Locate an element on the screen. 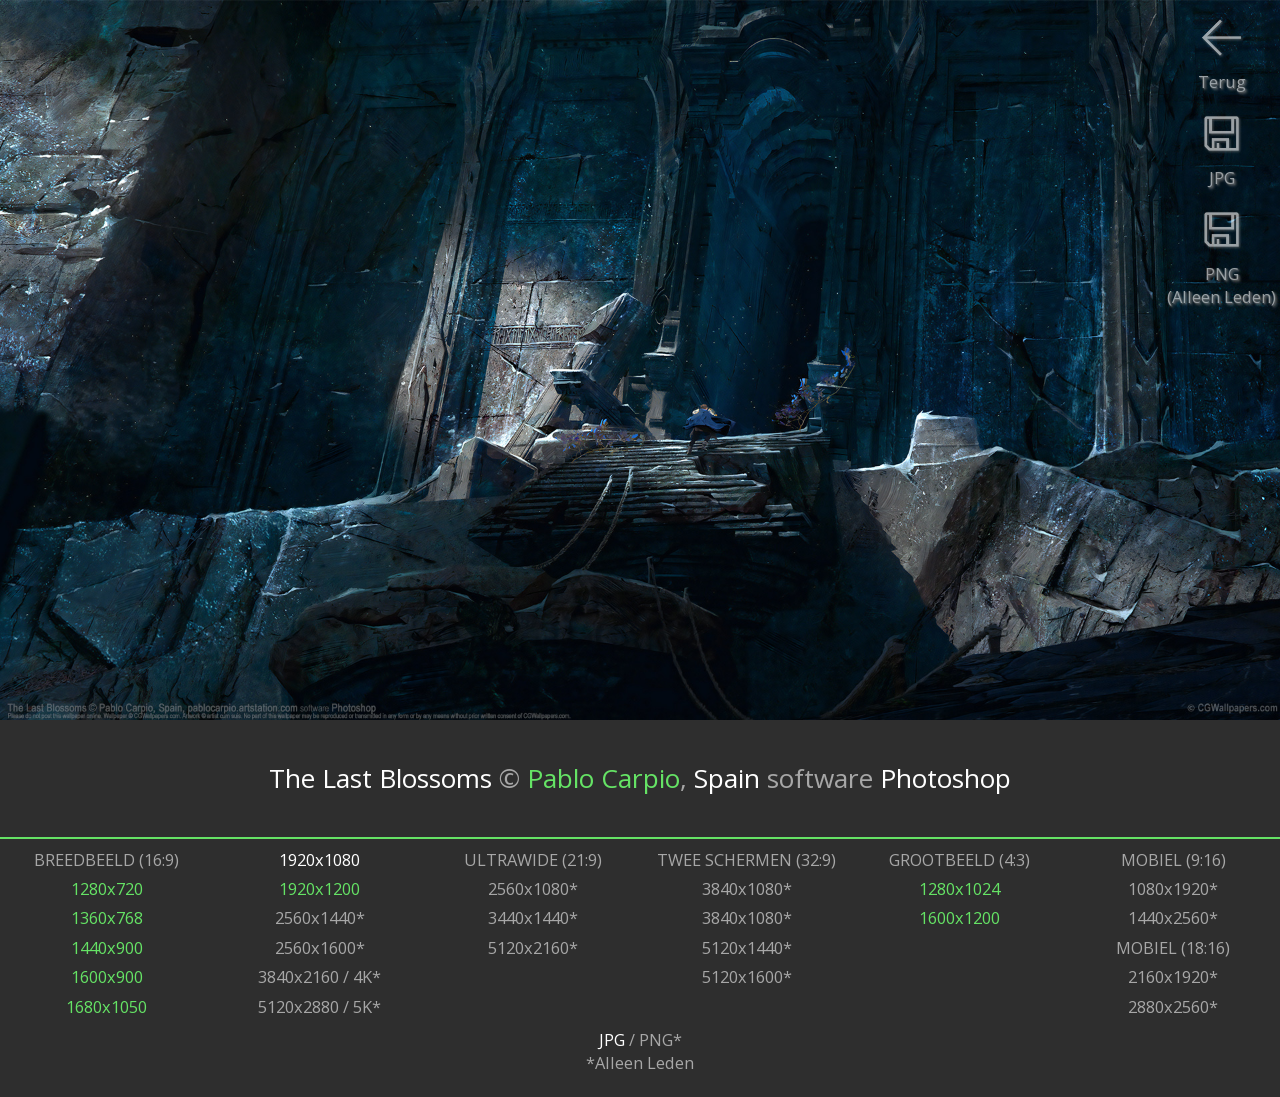 This screenshot has width=1280, height=1097. 1280x1024 is located at coordinates (959, 888).